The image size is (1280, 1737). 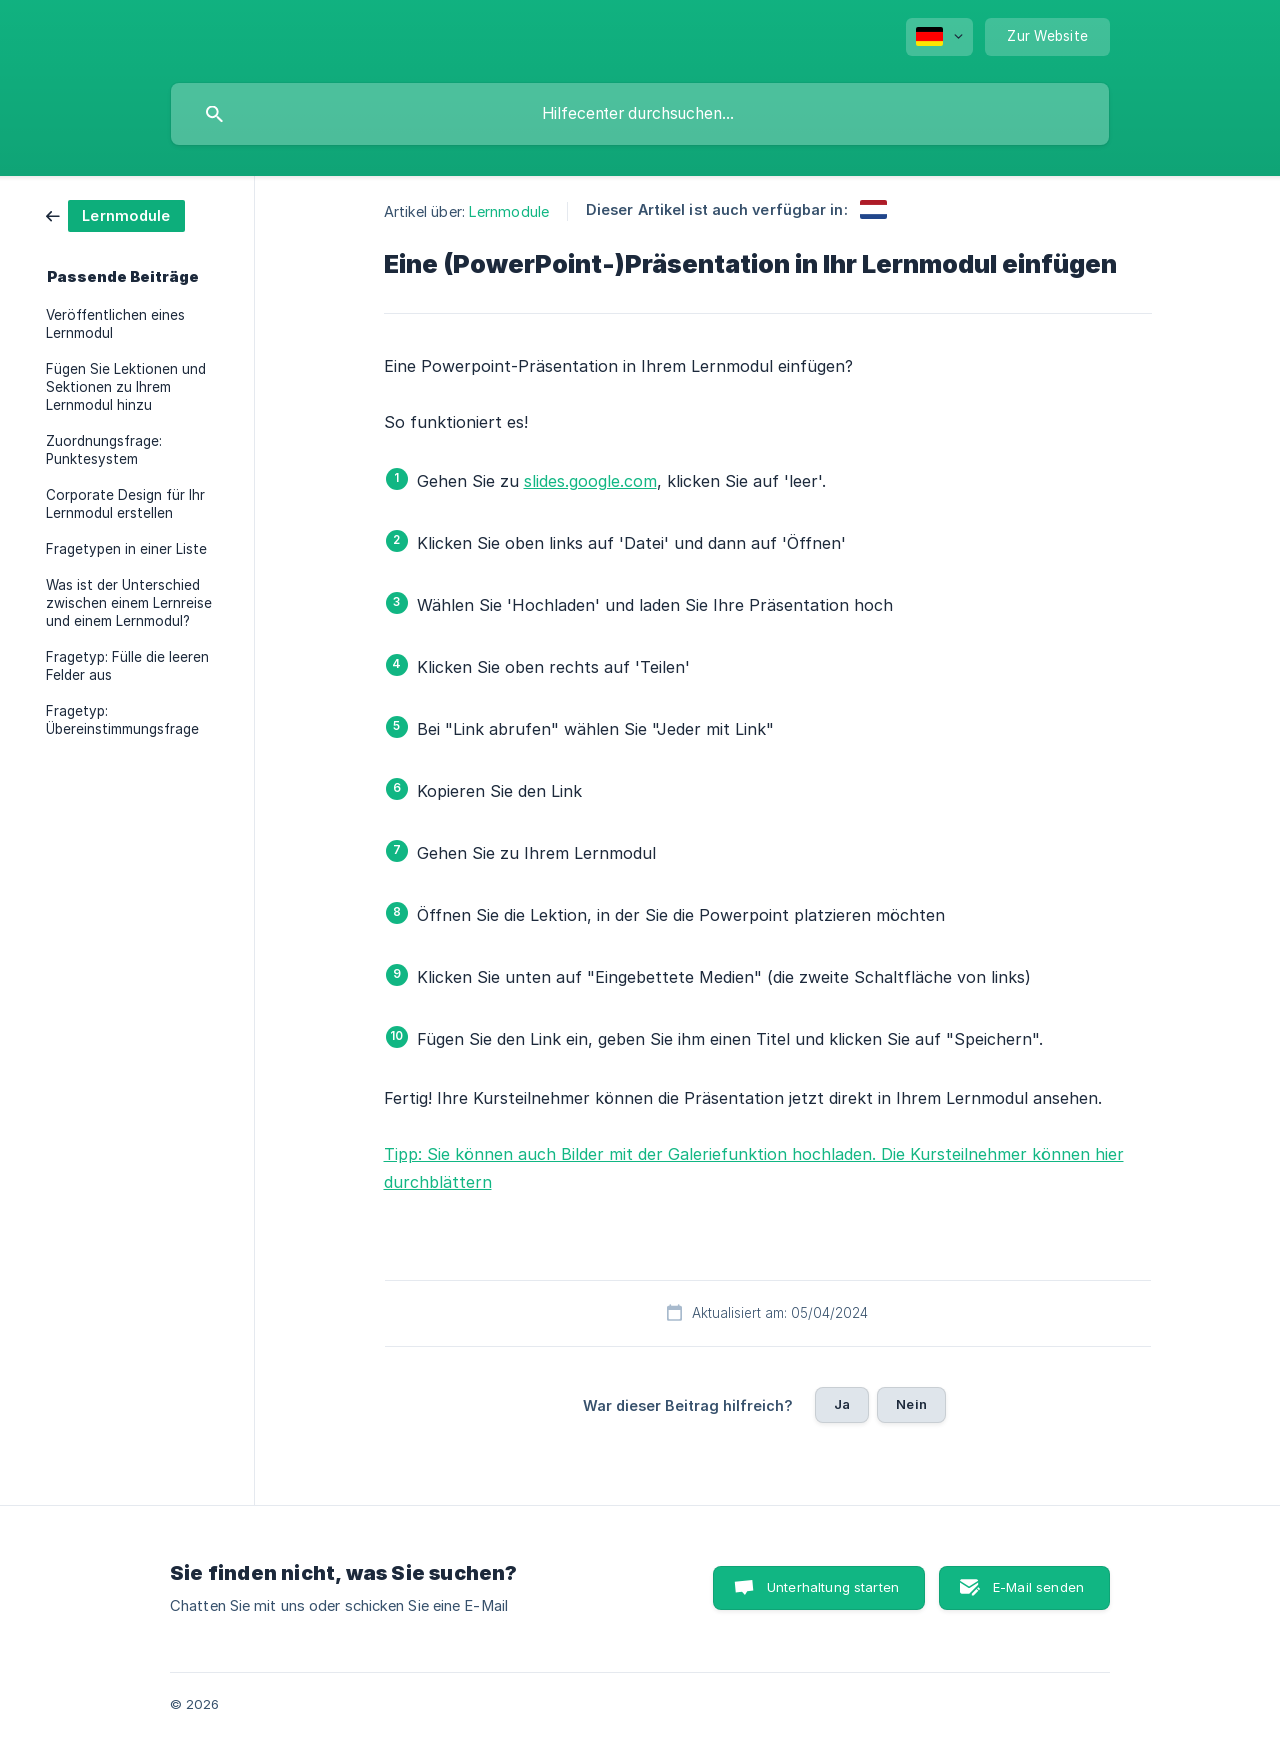 What do you see at coordinates (129, 603) in the screenshot?
I see `Was ist der Unterschied zwischen einem Lernreise und einem Lernmodul? [link]` at bounding box center [129, 603].